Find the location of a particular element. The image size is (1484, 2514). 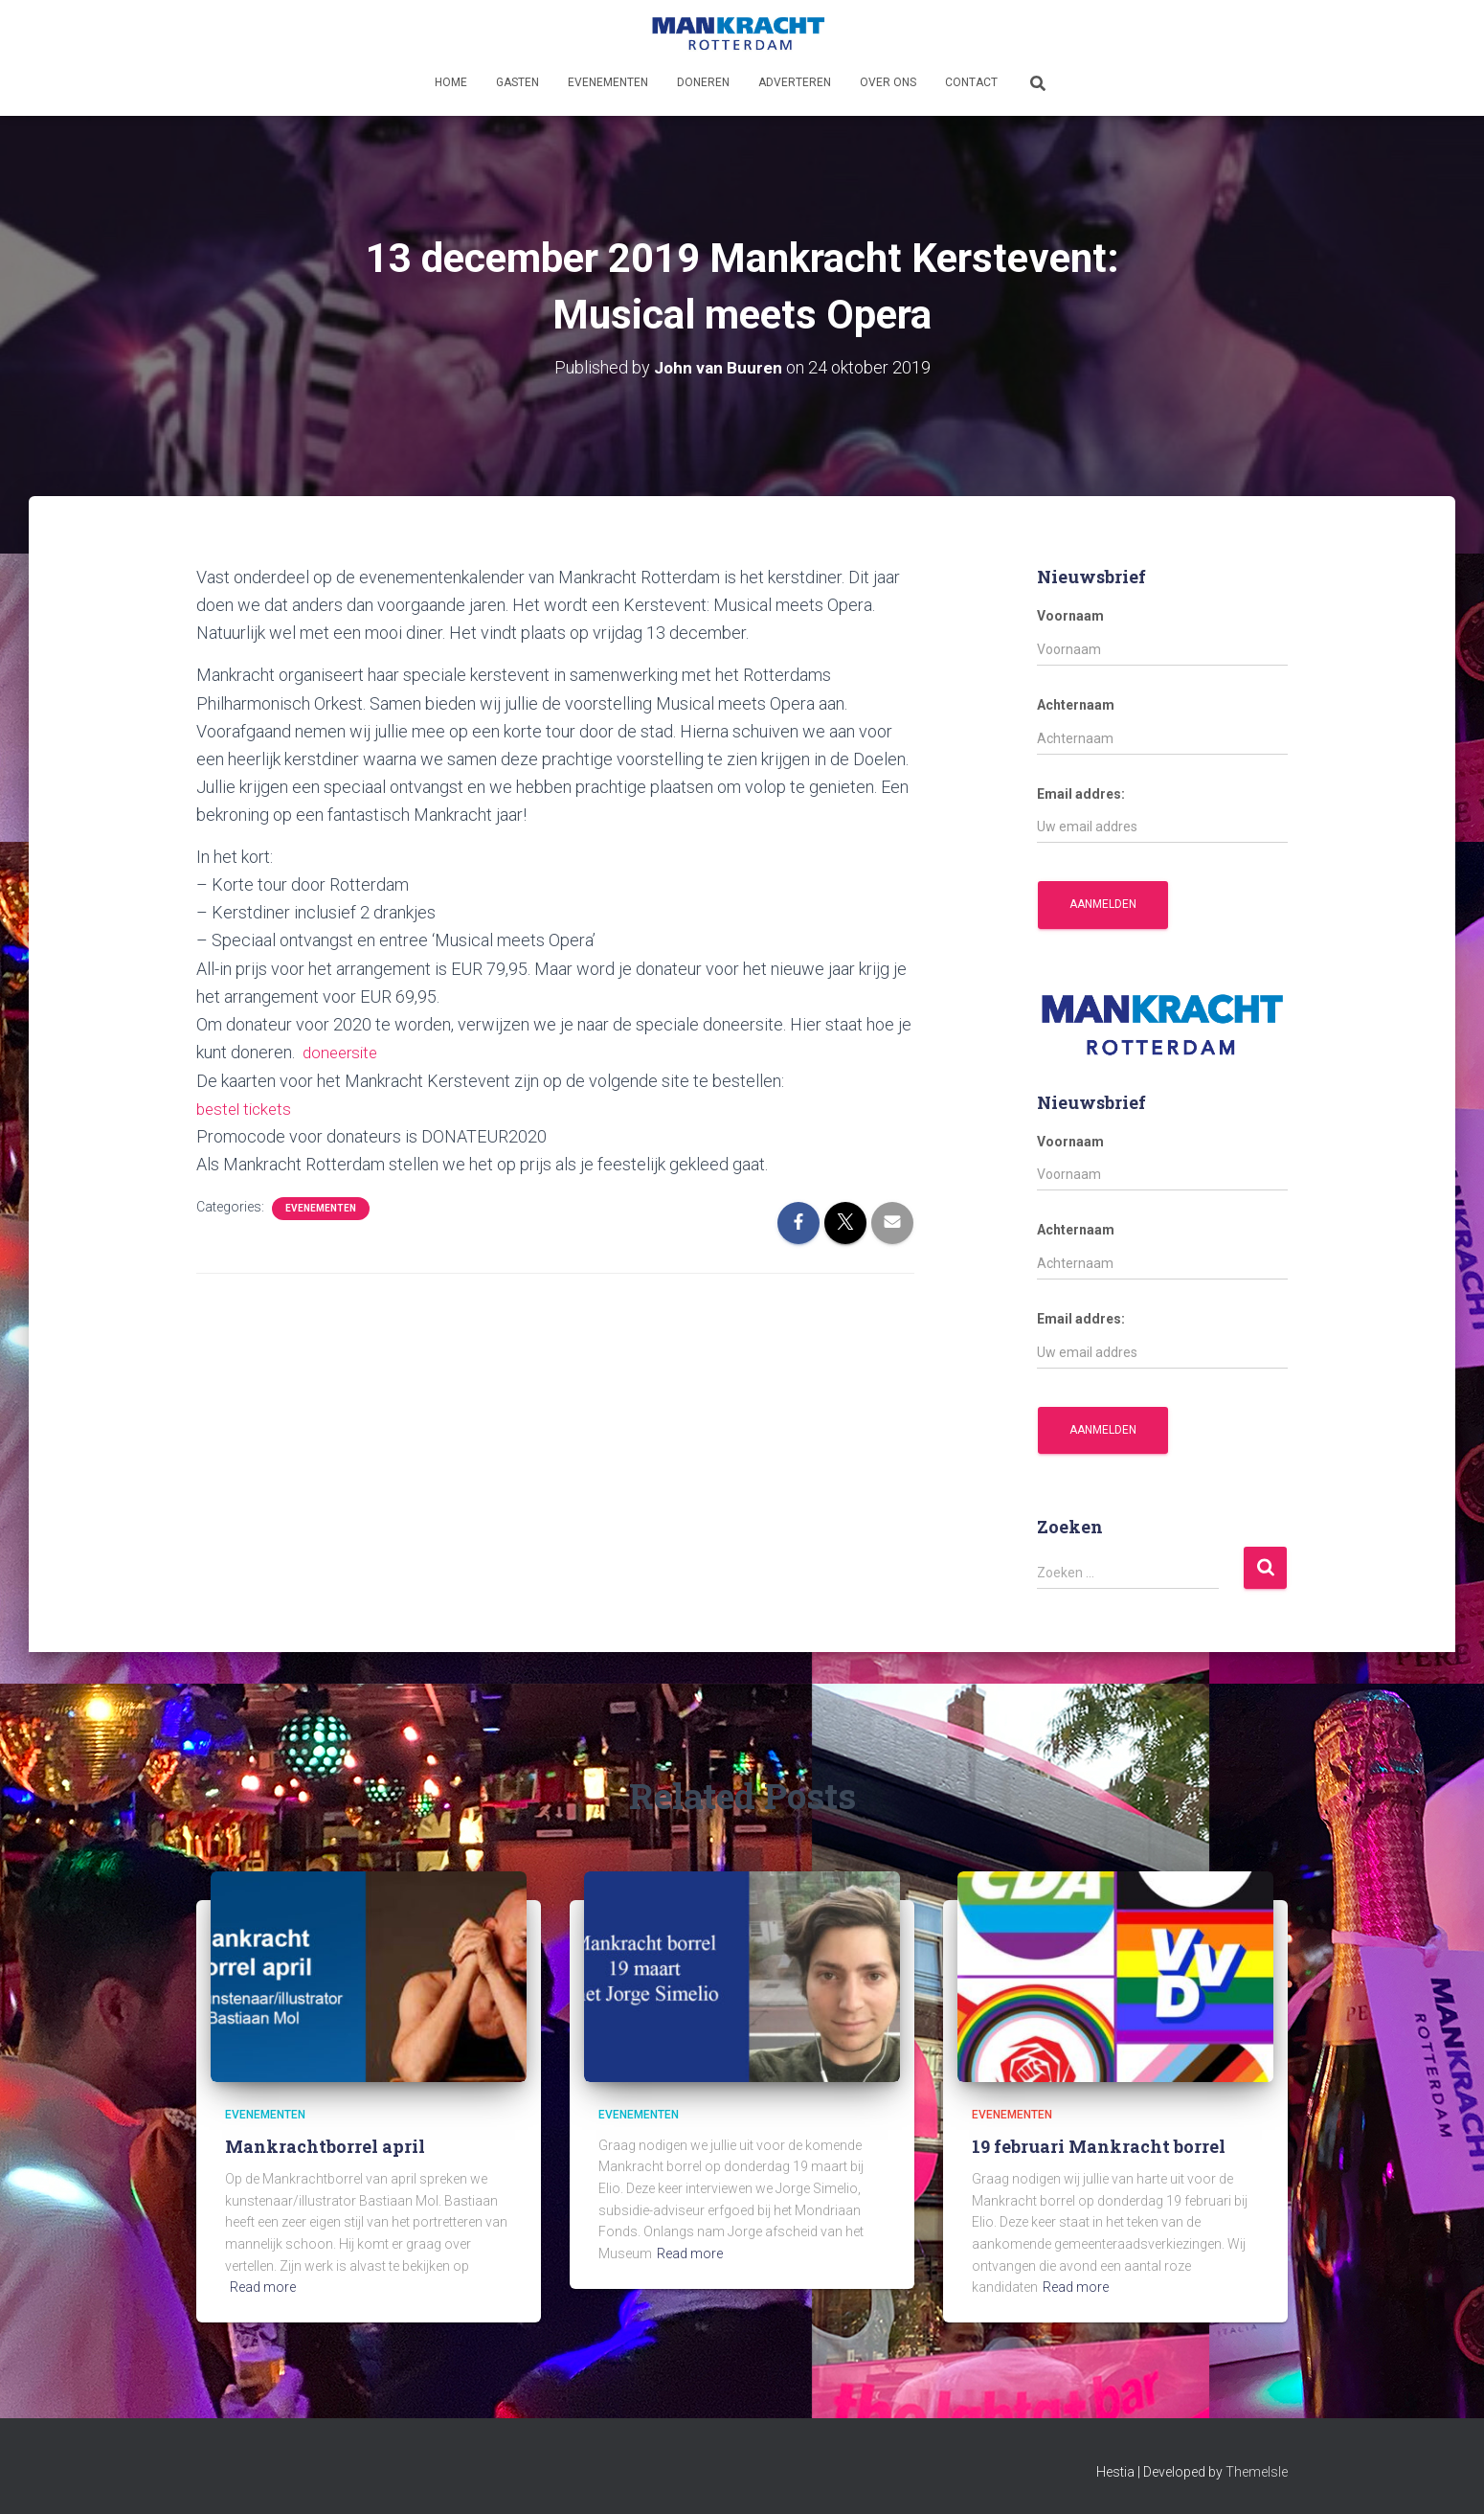

doneersite is located at coordinates (343, 1051).